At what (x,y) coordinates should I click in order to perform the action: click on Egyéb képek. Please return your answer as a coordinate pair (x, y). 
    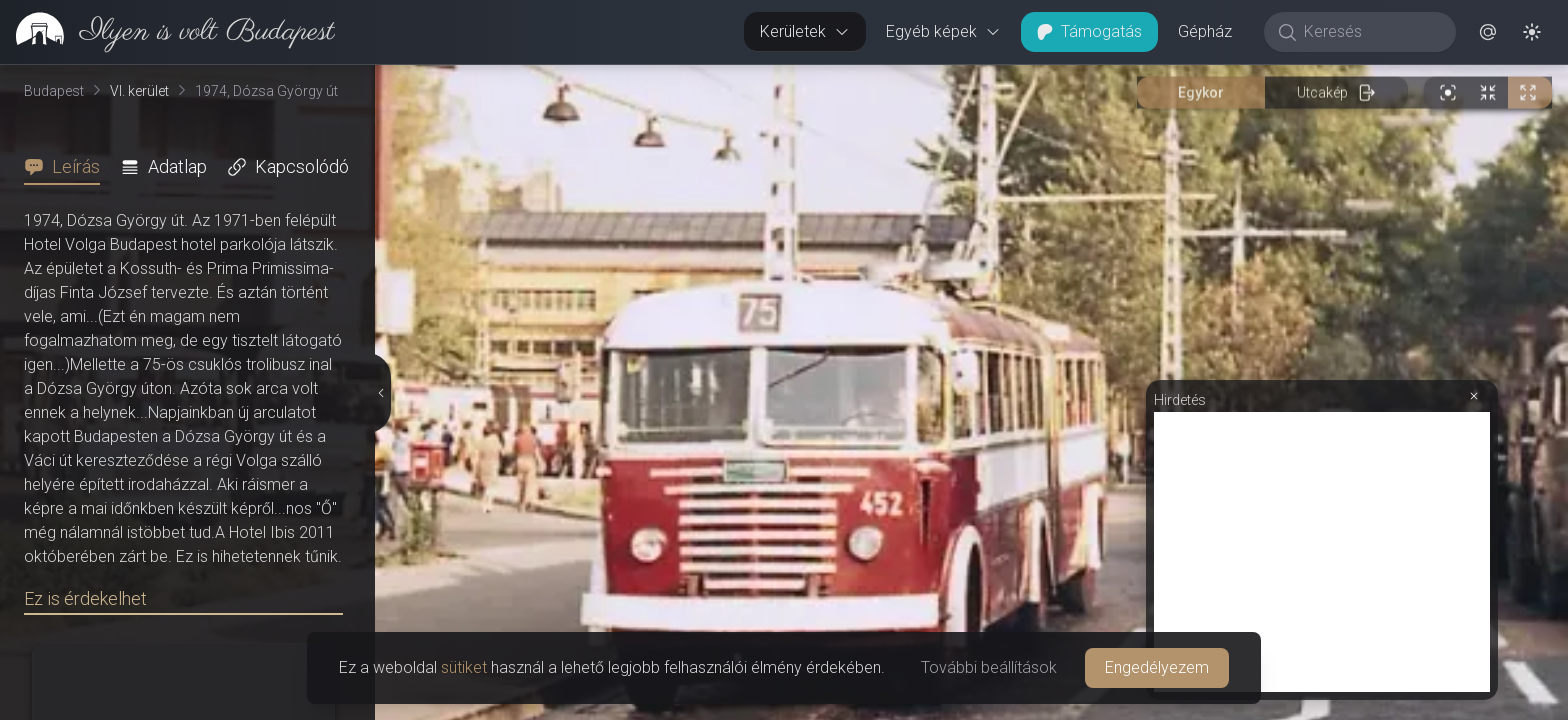
    Looking at the image, I should click on (943, 31).